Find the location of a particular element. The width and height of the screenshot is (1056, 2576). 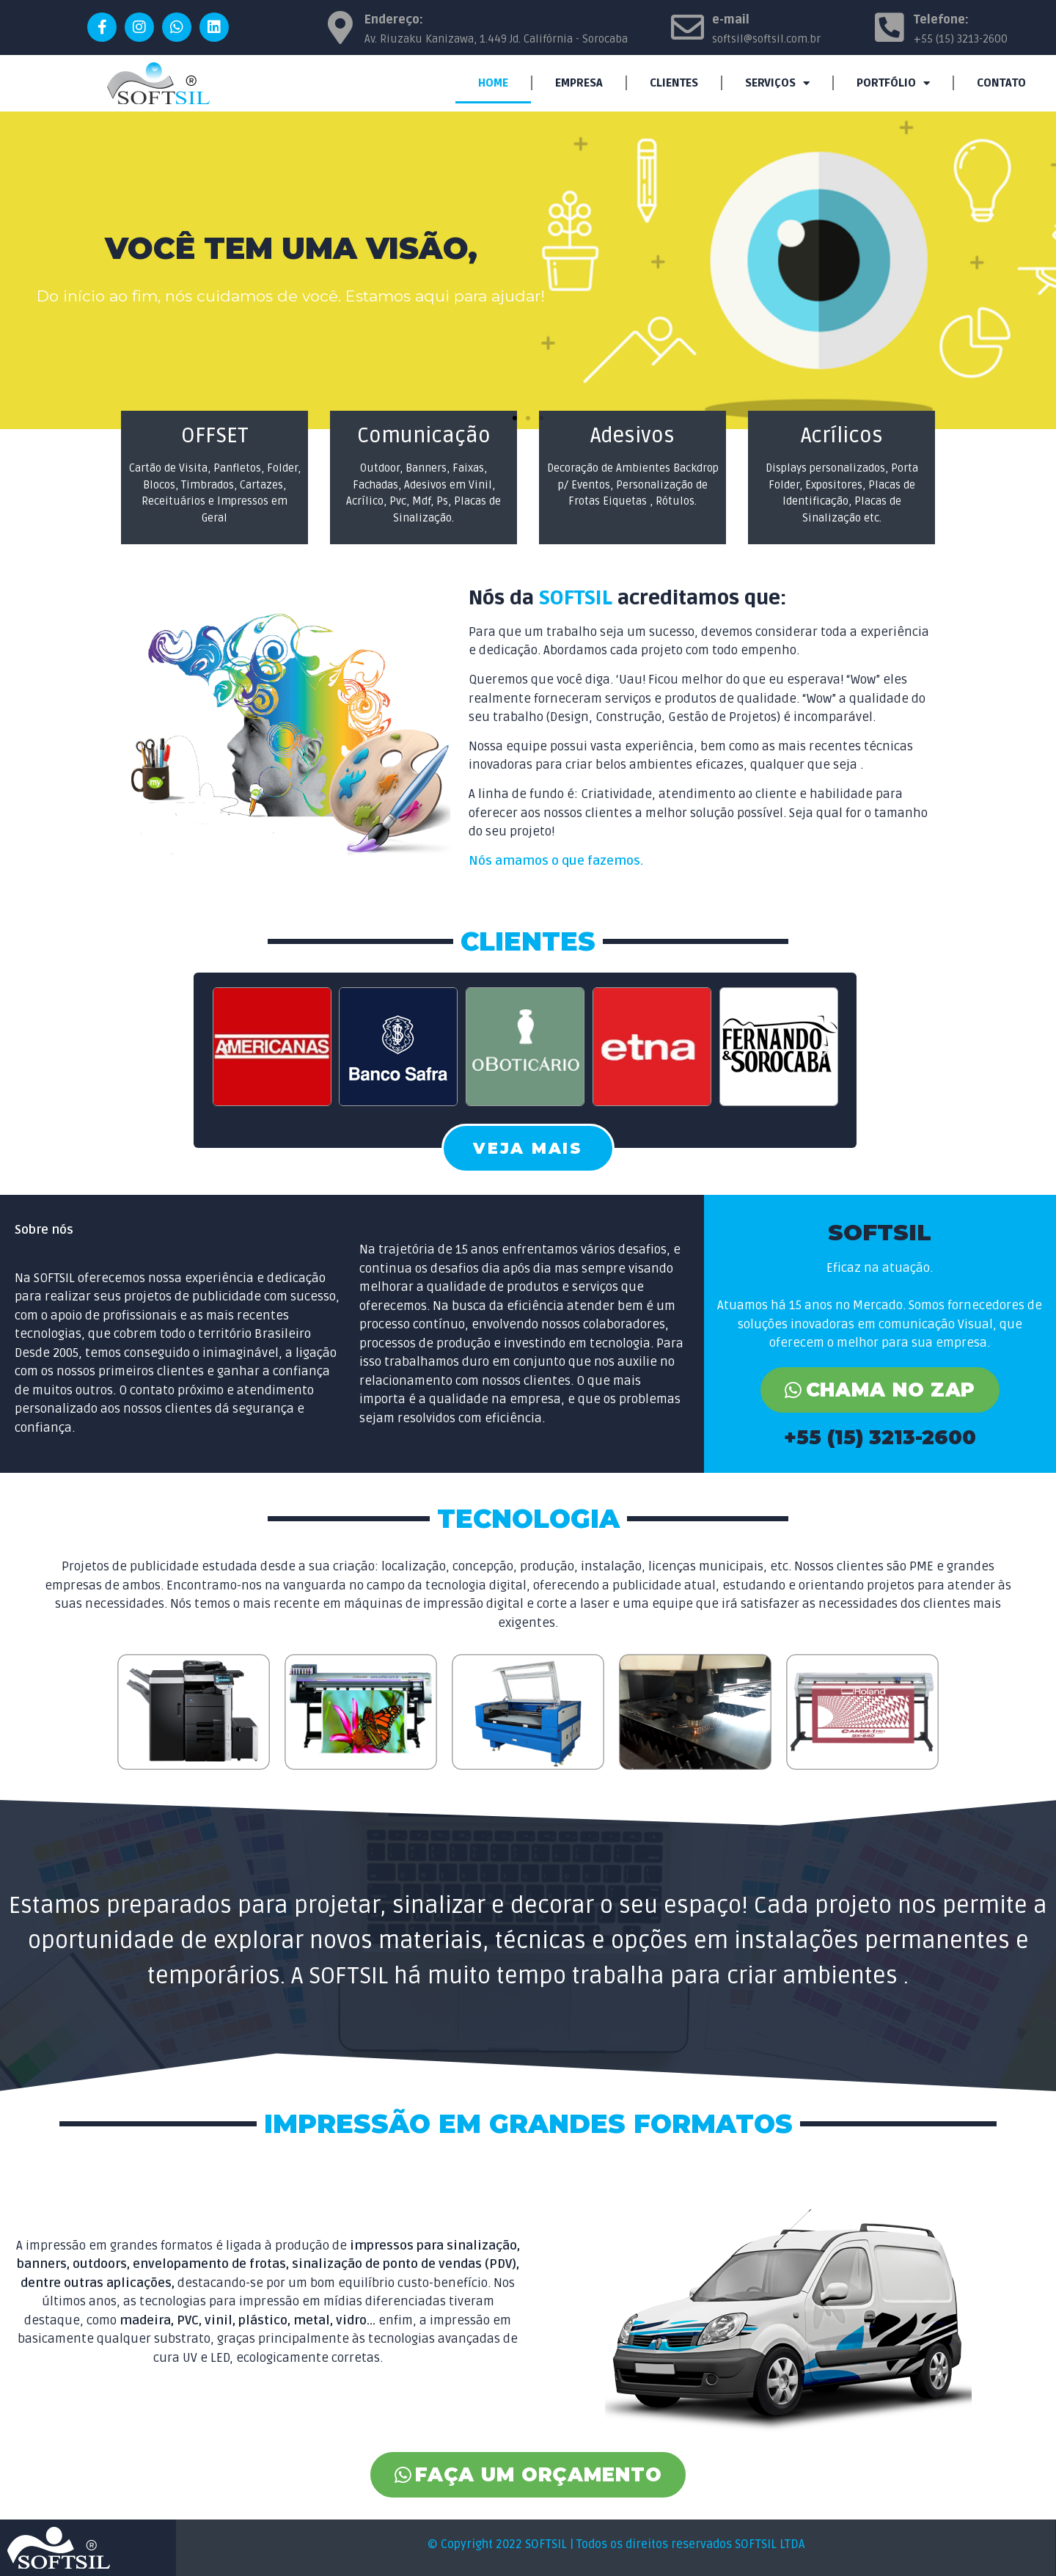

[Endereço:] is located at coordinates (339, 27).